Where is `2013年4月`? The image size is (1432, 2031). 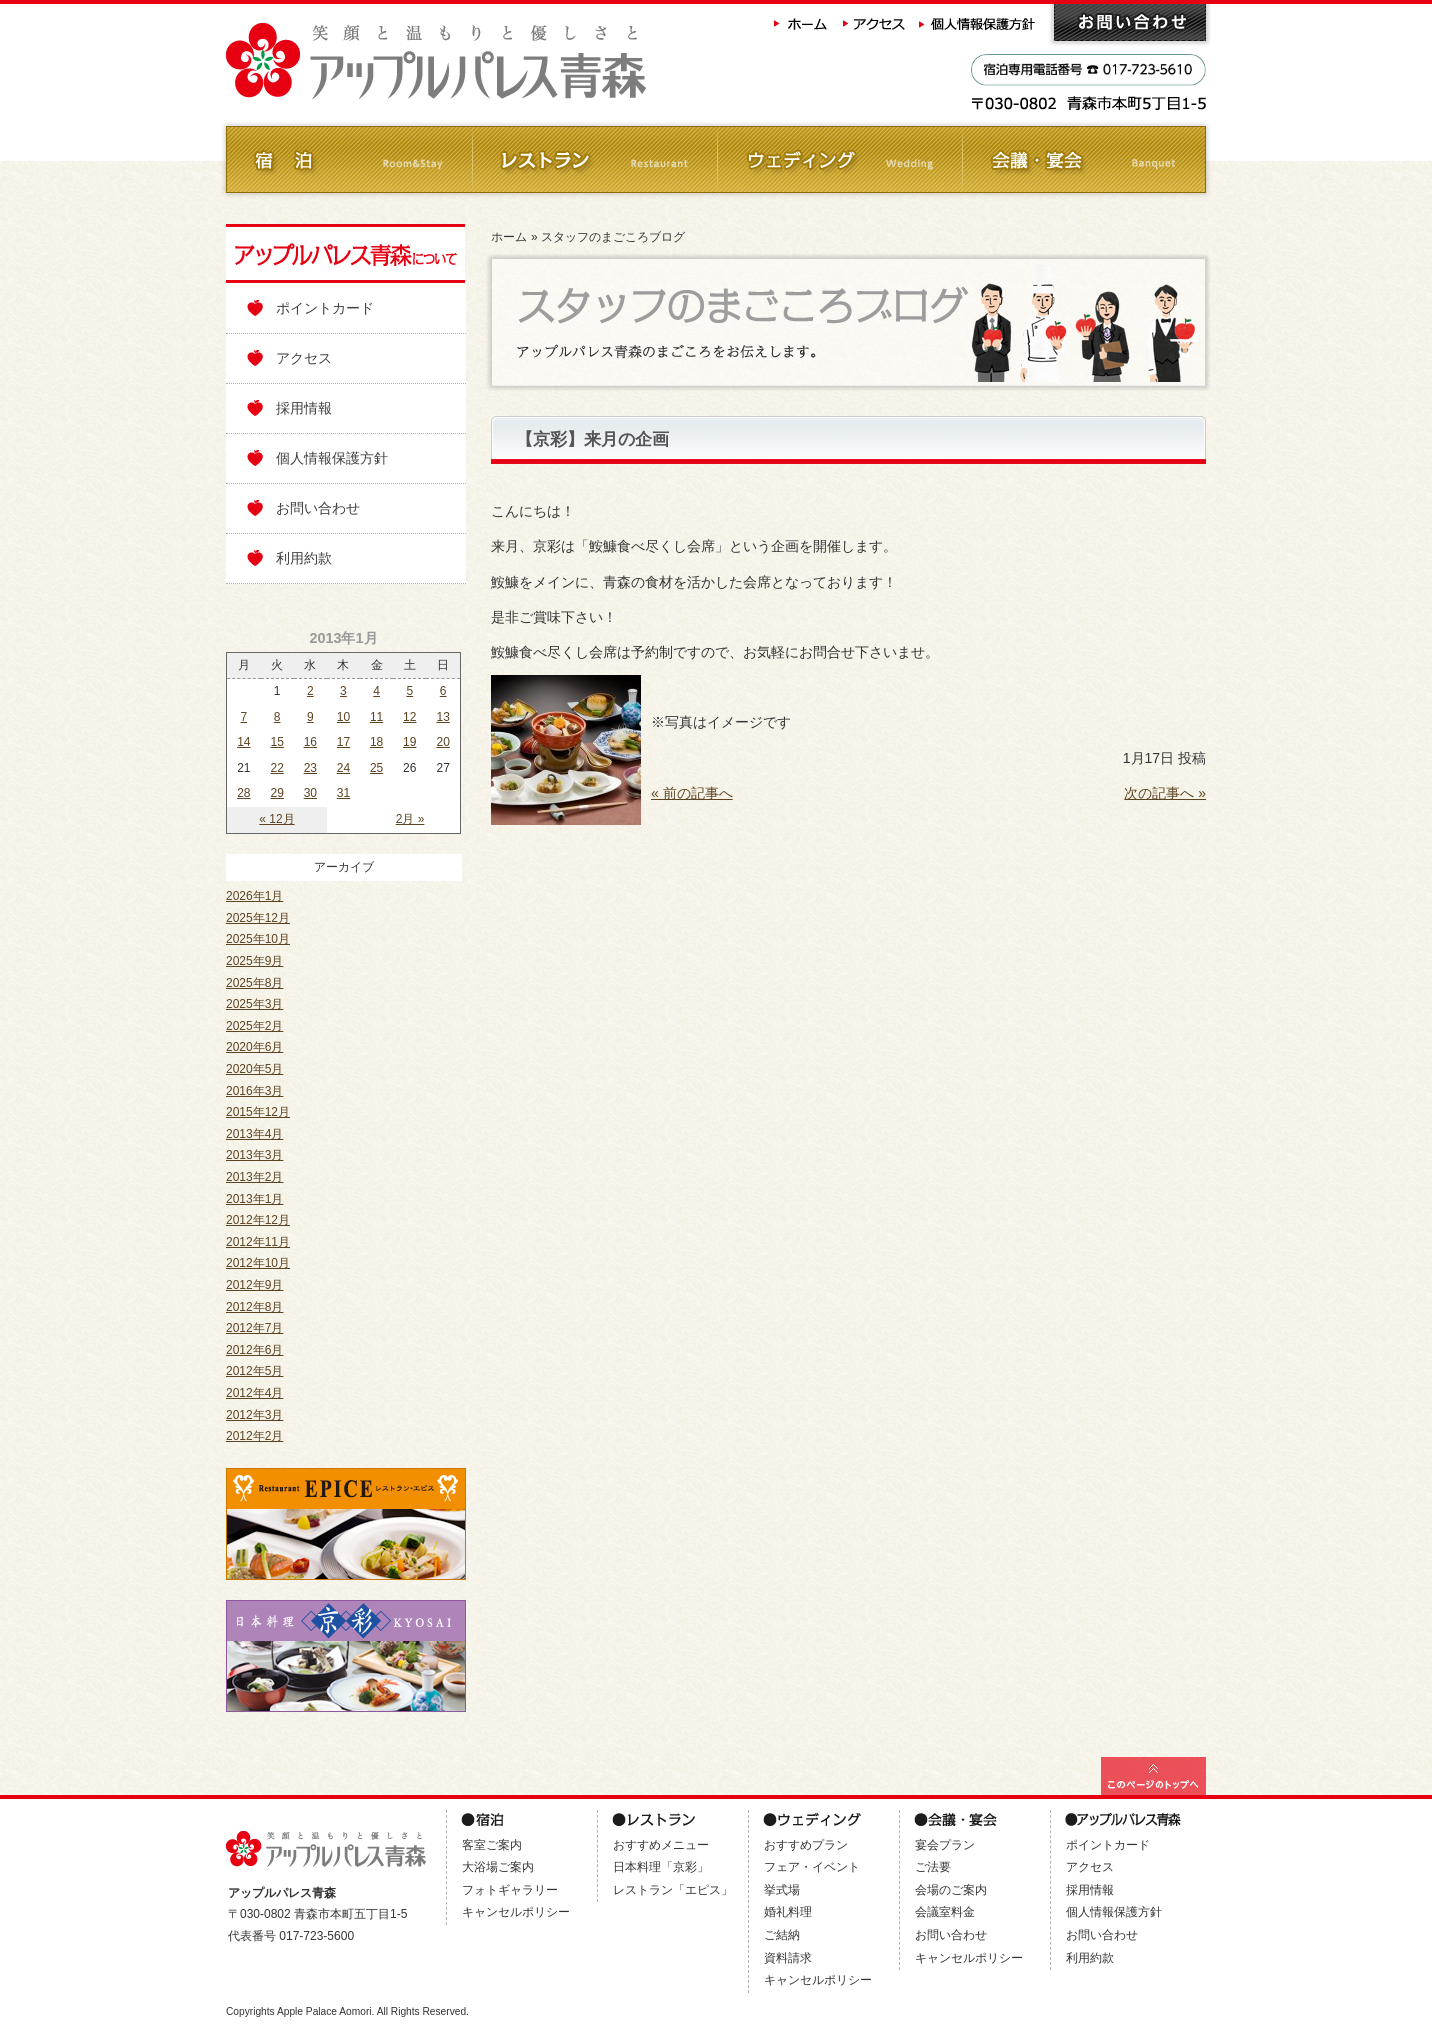
2013年4月 is located at coordinates (254, 1134).